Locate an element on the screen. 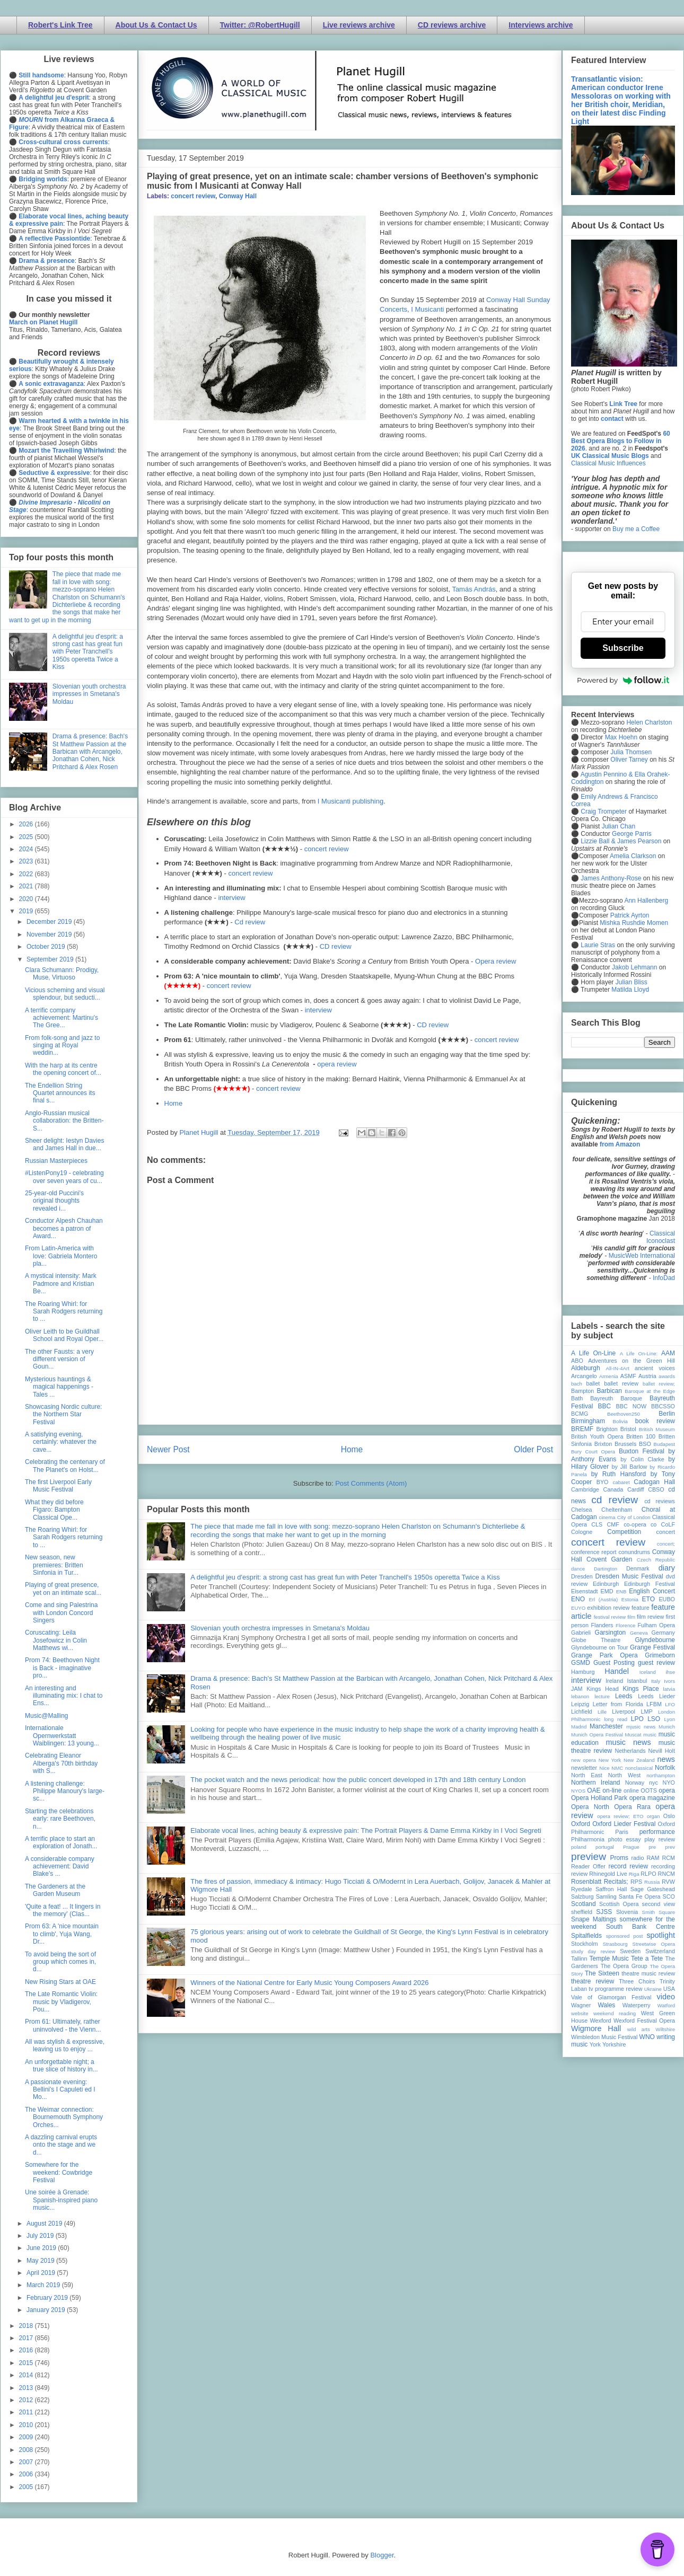 This screenshot has width=684, height=2576. CoLF is located at coordinates (668, 1524).